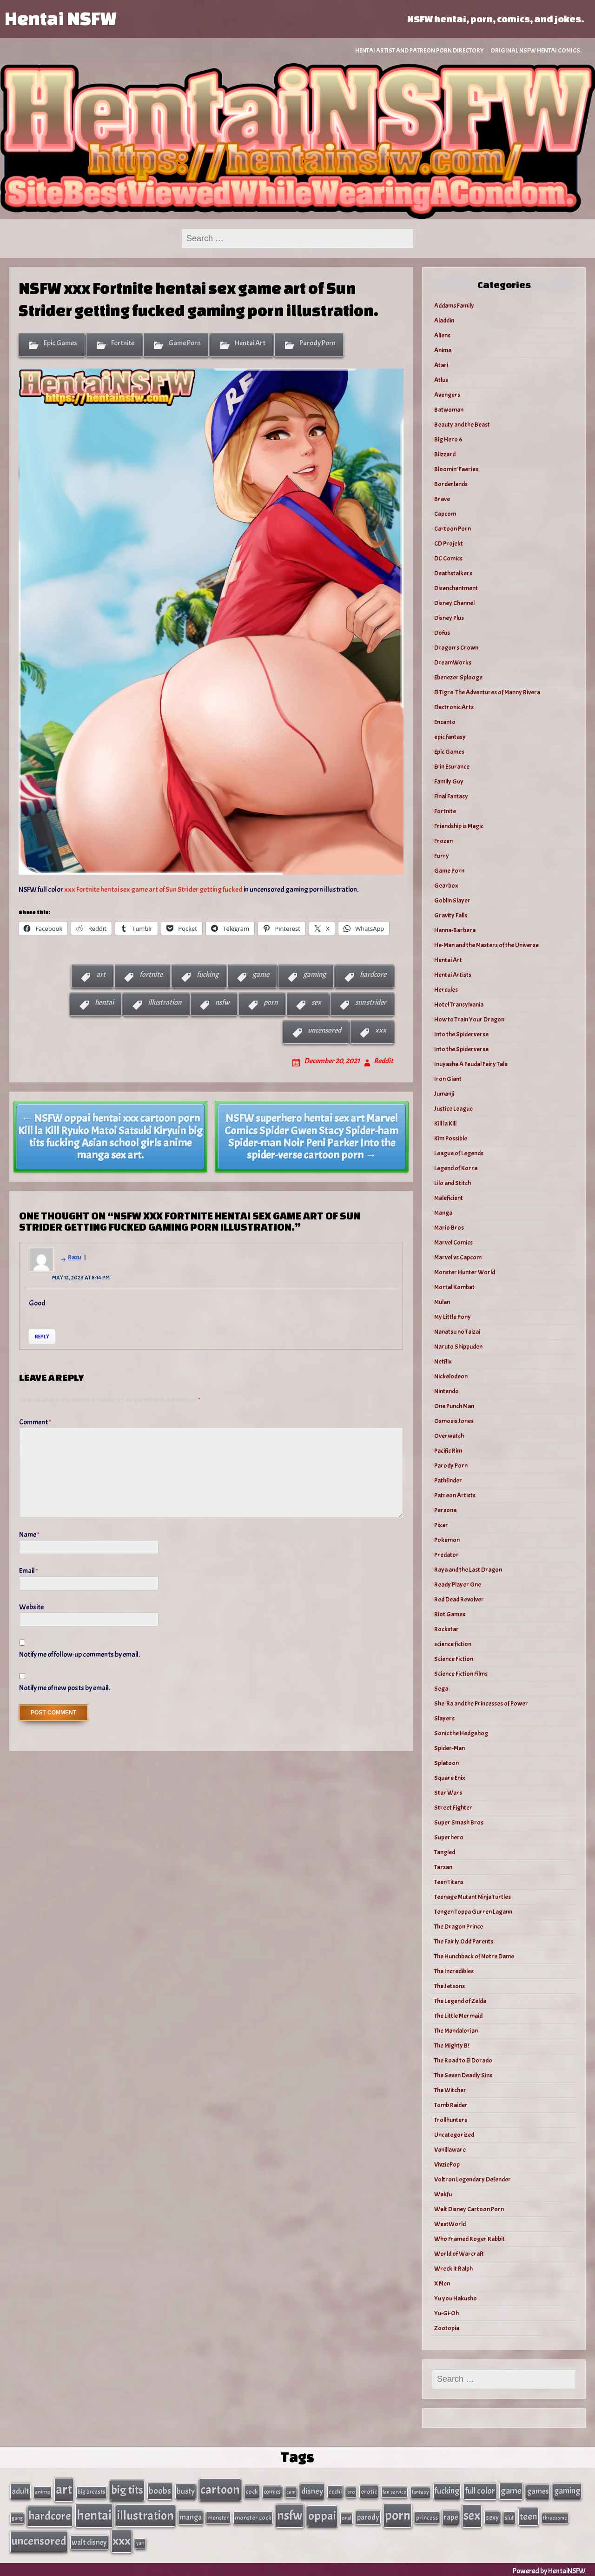  Describe the element at coordinates (140, 2541) in the screenshot. I see `yuri [yuri (23 items)]` at that location.